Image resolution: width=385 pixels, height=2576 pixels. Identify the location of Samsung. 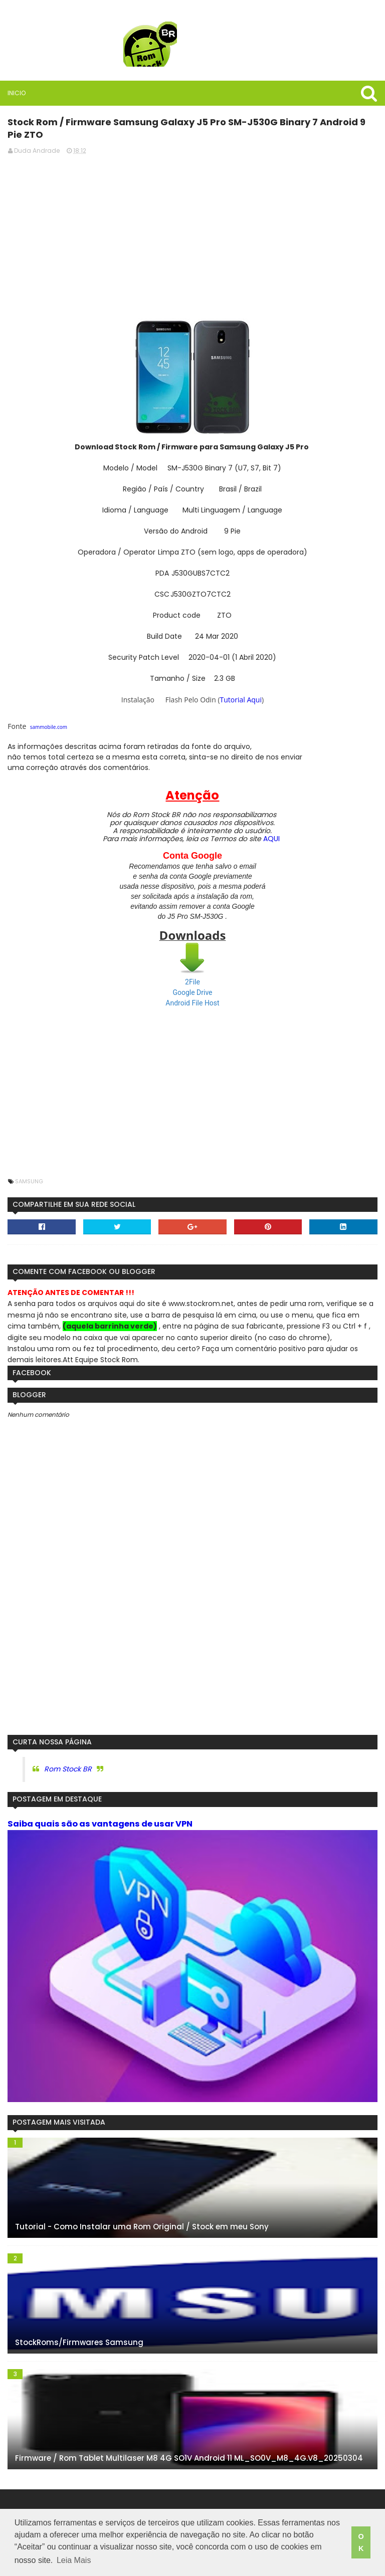
(29, 1181).